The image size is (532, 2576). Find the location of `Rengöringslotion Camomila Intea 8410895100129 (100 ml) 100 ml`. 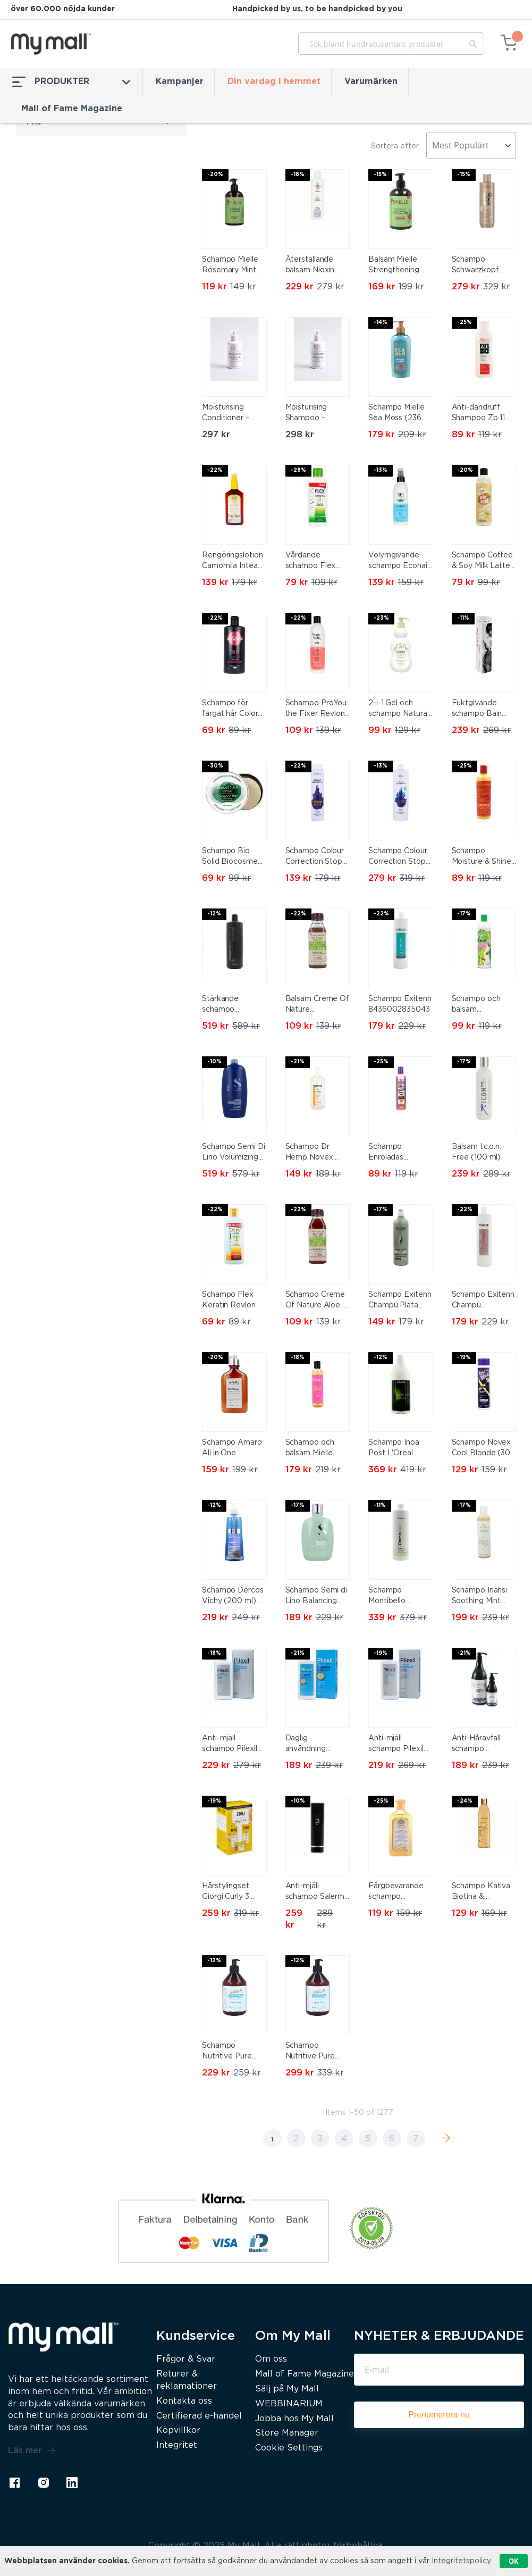

Rengöringslotion Camomila Intea 8410895100129 (100 ml) 100 ml is located at coordinates (232, 561).